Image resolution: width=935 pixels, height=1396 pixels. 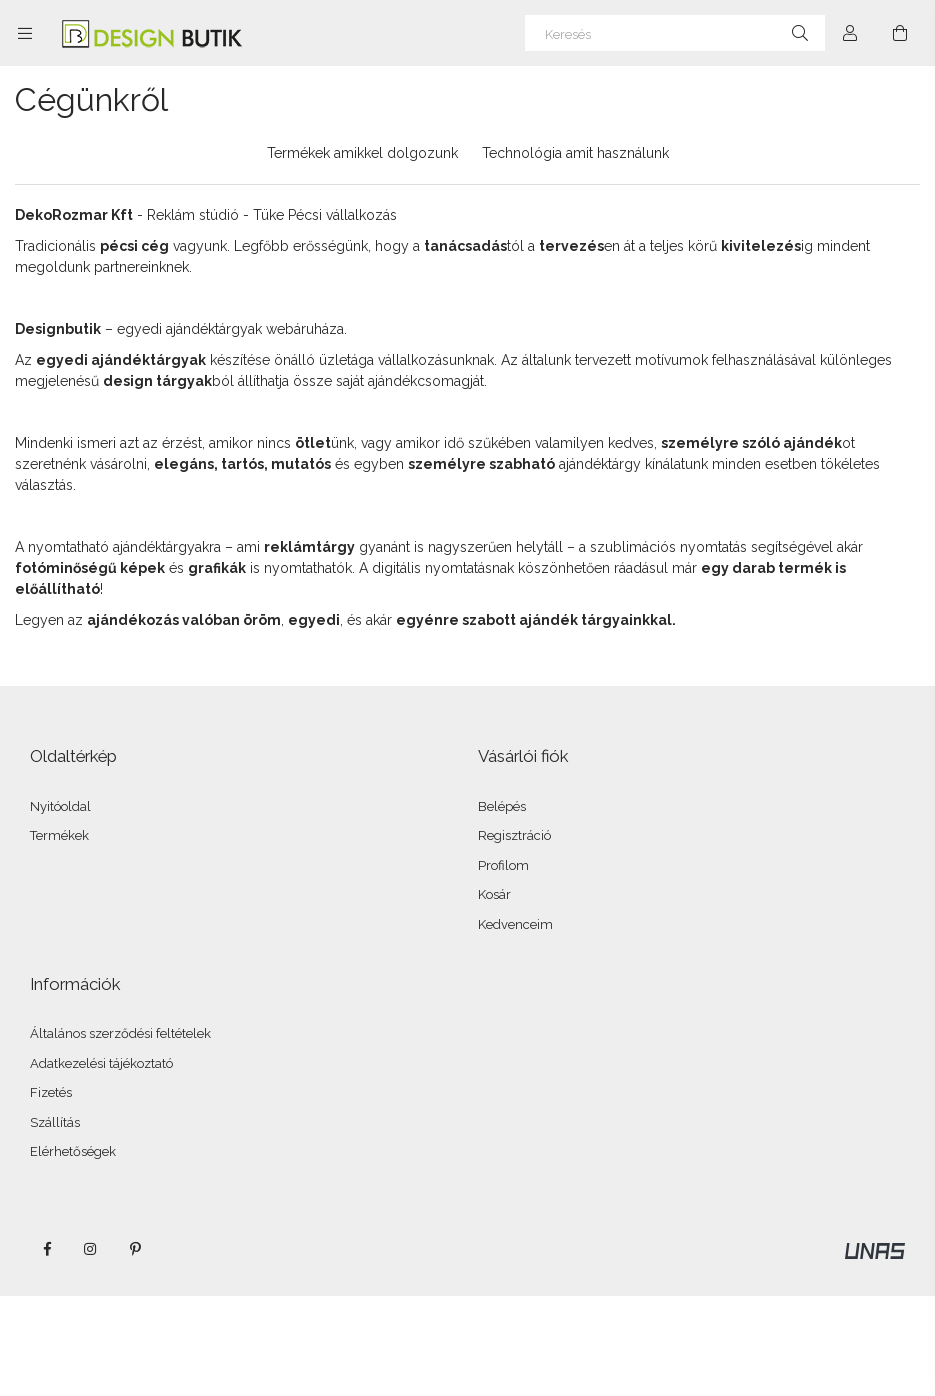 What do you see at coordinates (503, 865) in the screenshot?
I see `Profilom` at bounding box center [503, 865].